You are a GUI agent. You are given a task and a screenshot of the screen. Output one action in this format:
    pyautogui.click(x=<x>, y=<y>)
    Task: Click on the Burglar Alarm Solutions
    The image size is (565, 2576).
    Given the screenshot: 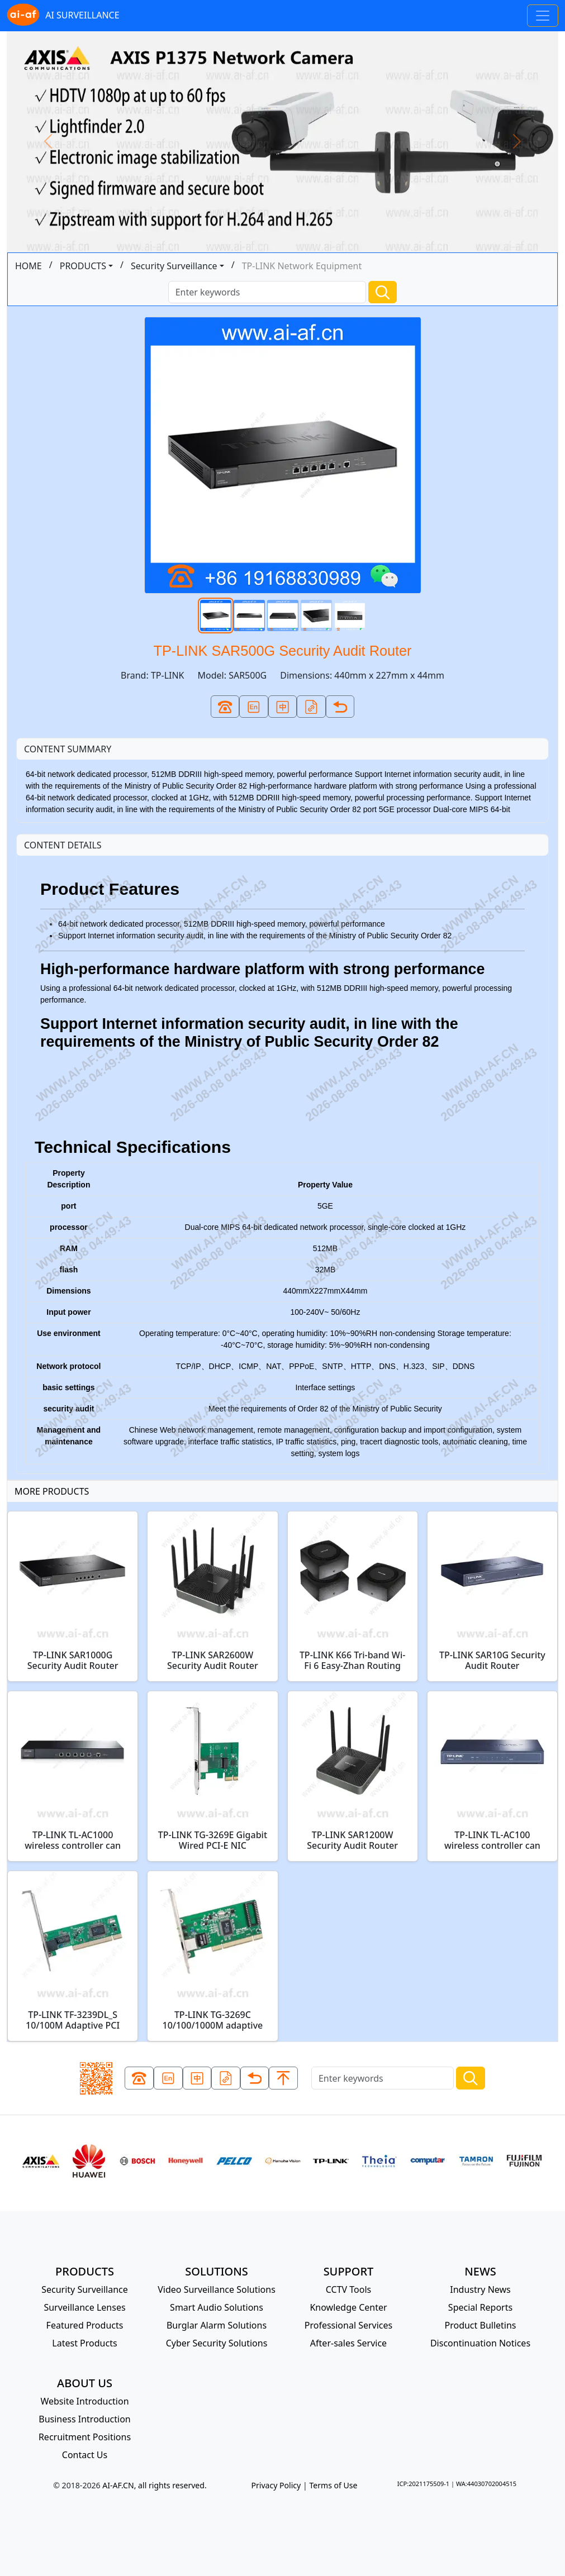 What is the action you would take?
    pyautogui.click(x=217, y=2325)
    